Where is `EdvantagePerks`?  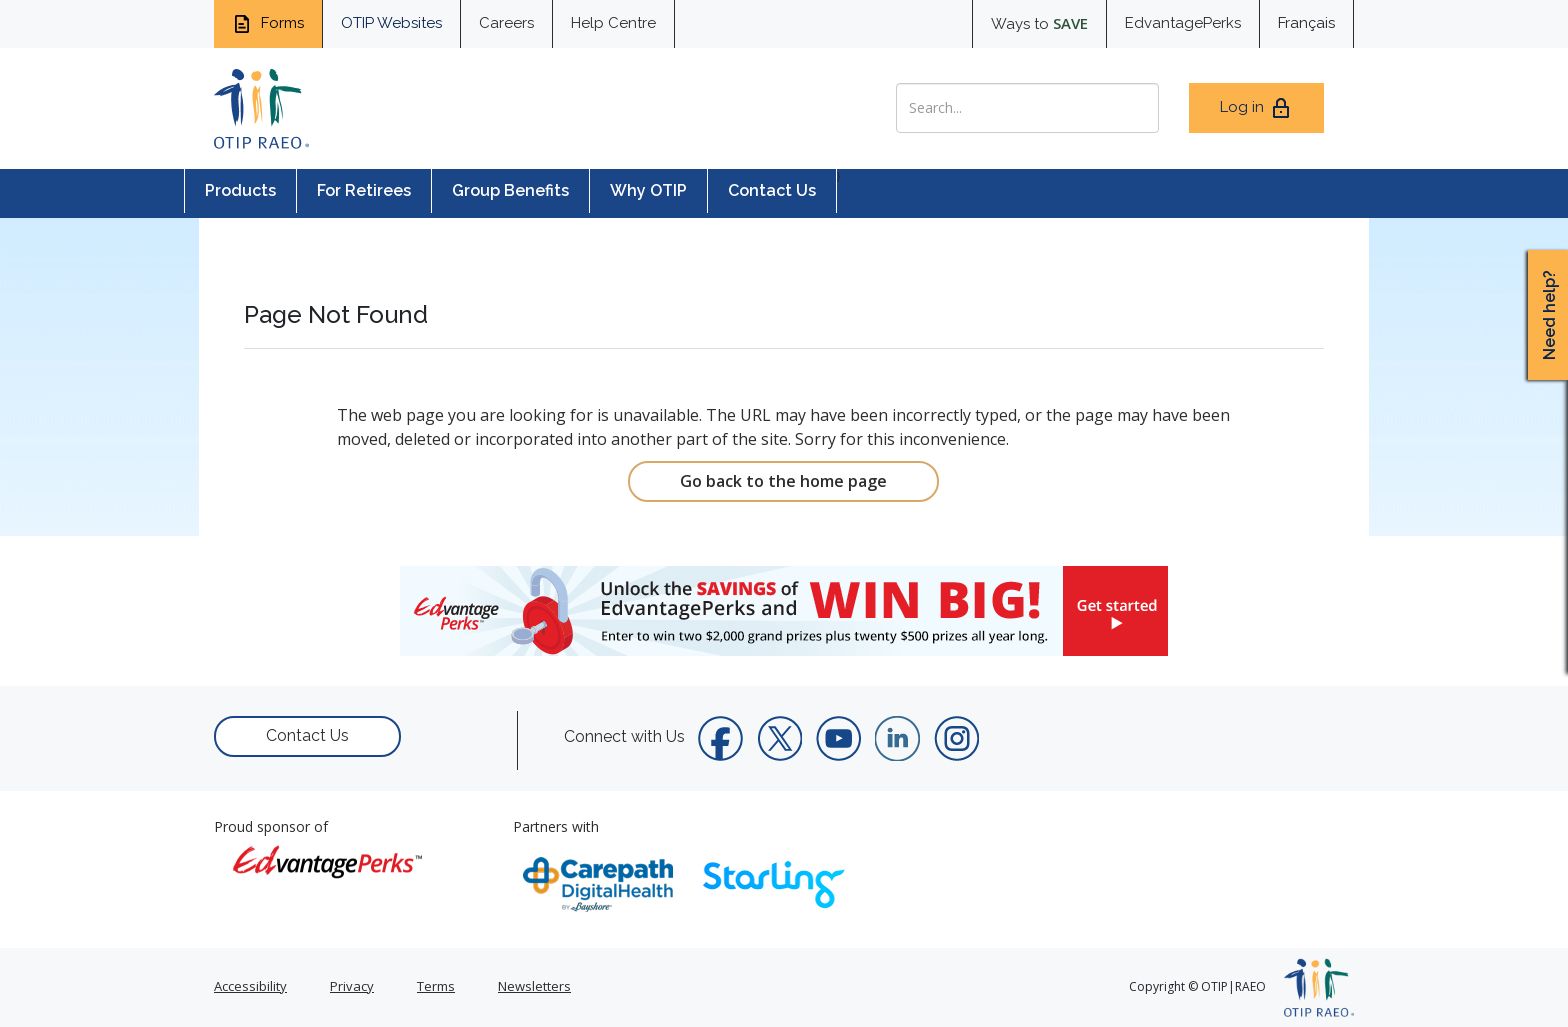
EdvantagePerks is located at coordinates (1183, 23).